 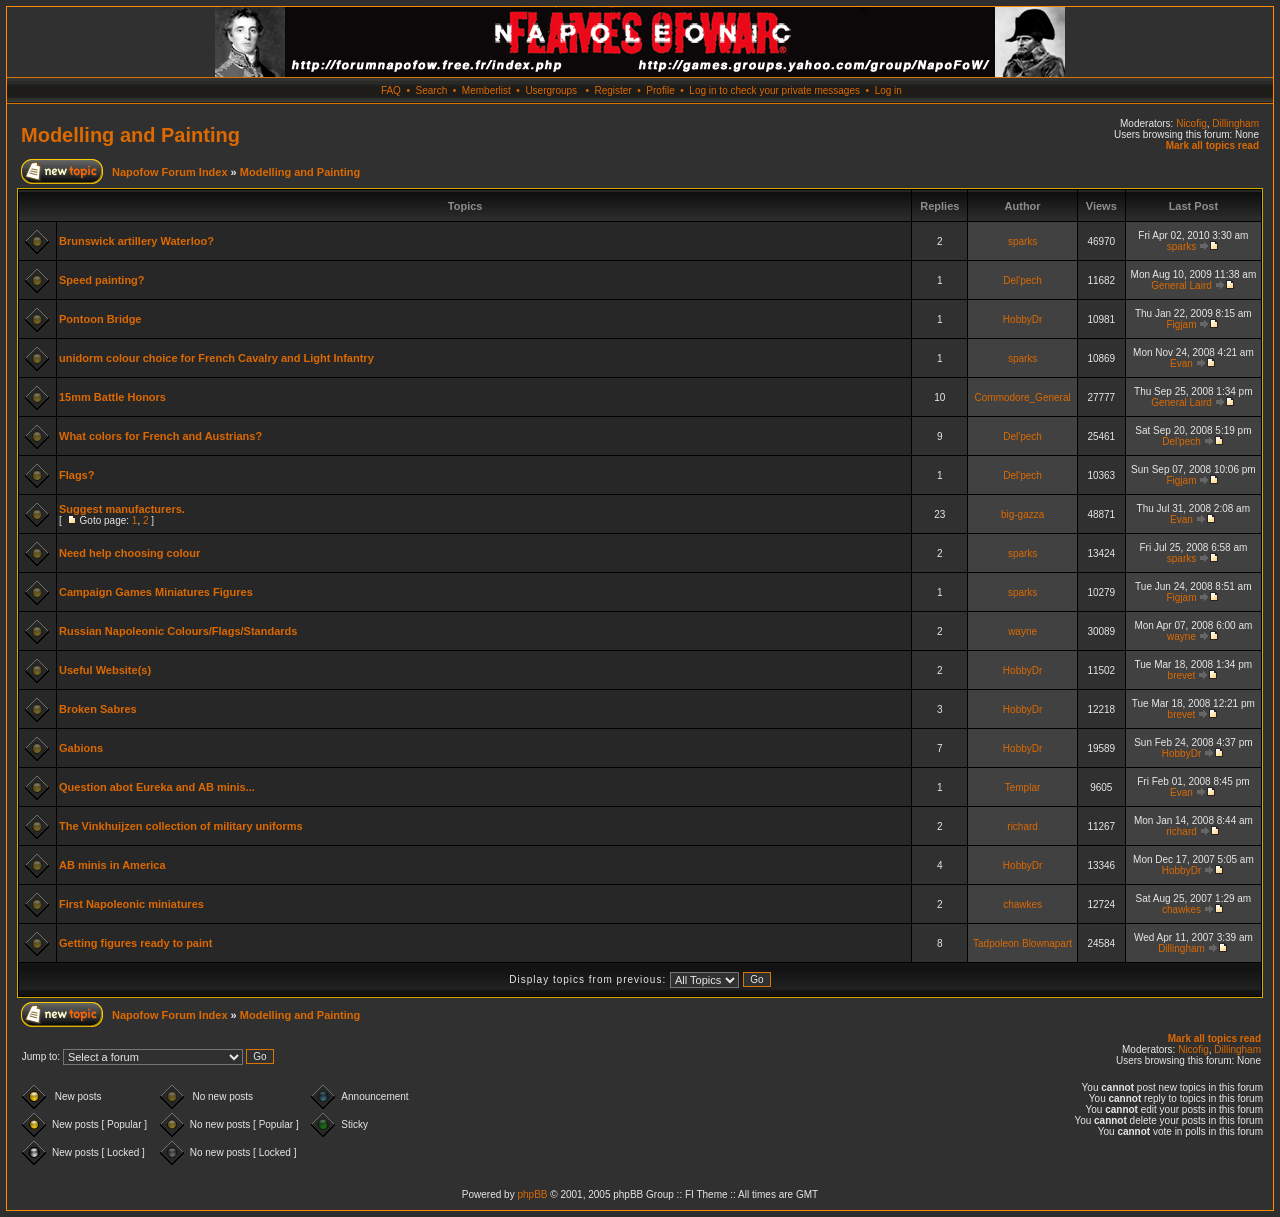 I want to click on General Laird, so click(x=1181, y=285).